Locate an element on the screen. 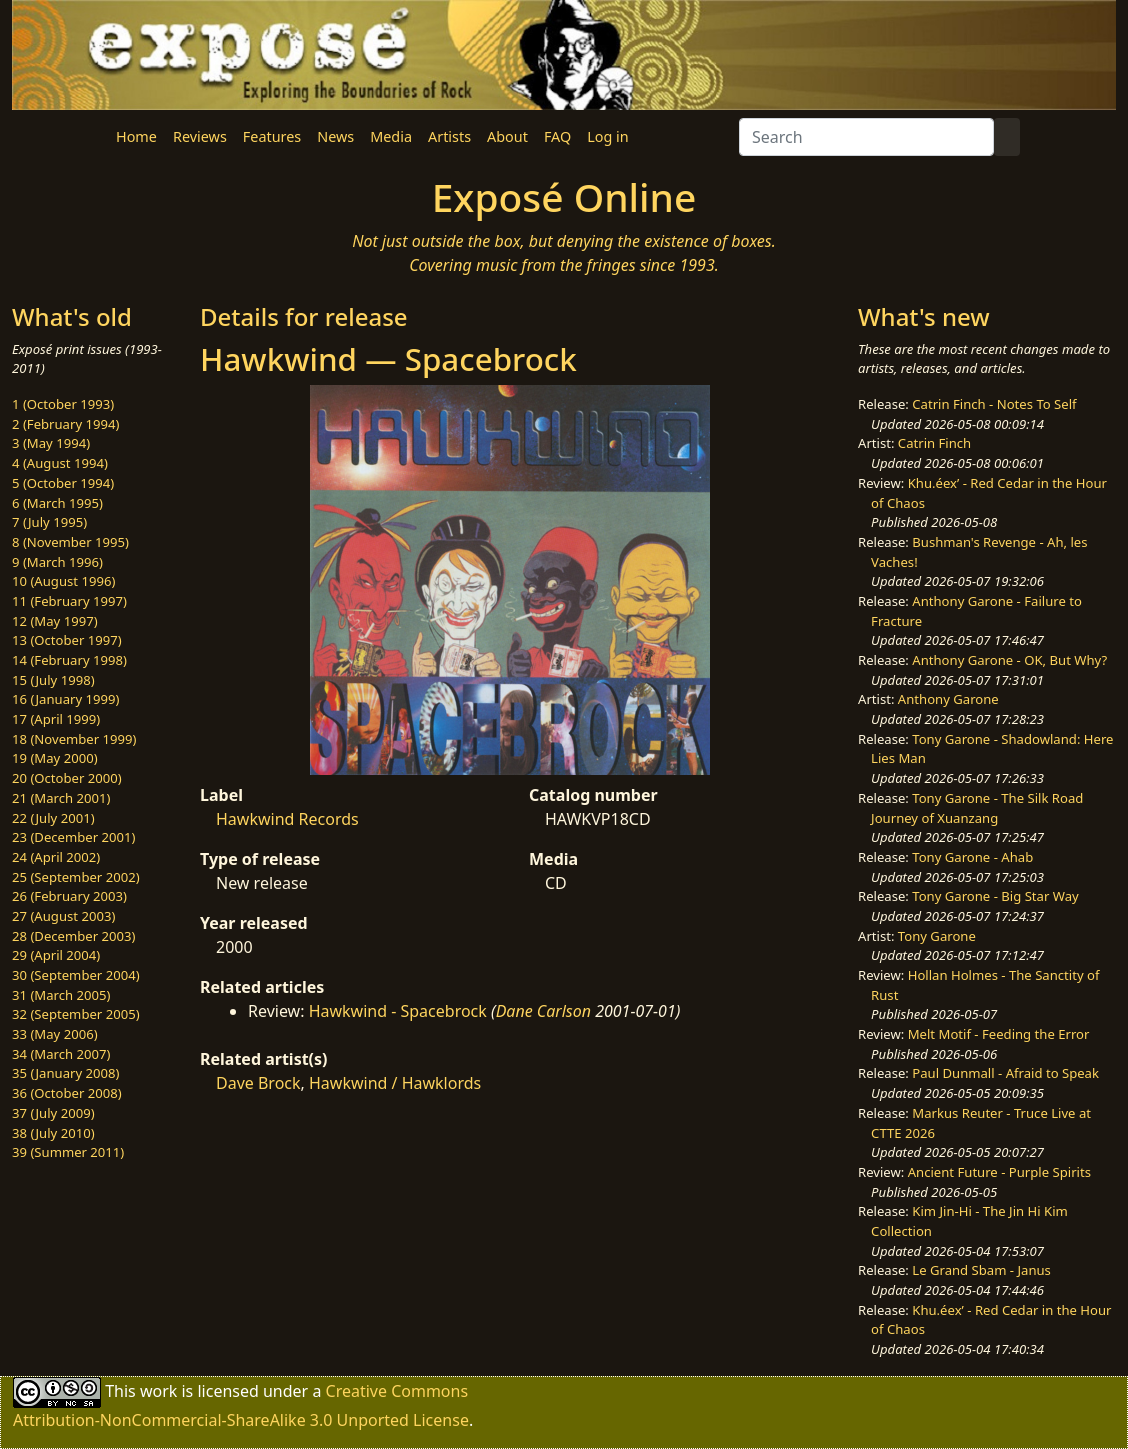 Image resolution: width=1128 pixels, height=1449 pixels. 20 (October 2000) is located at coordinates (67, 778).